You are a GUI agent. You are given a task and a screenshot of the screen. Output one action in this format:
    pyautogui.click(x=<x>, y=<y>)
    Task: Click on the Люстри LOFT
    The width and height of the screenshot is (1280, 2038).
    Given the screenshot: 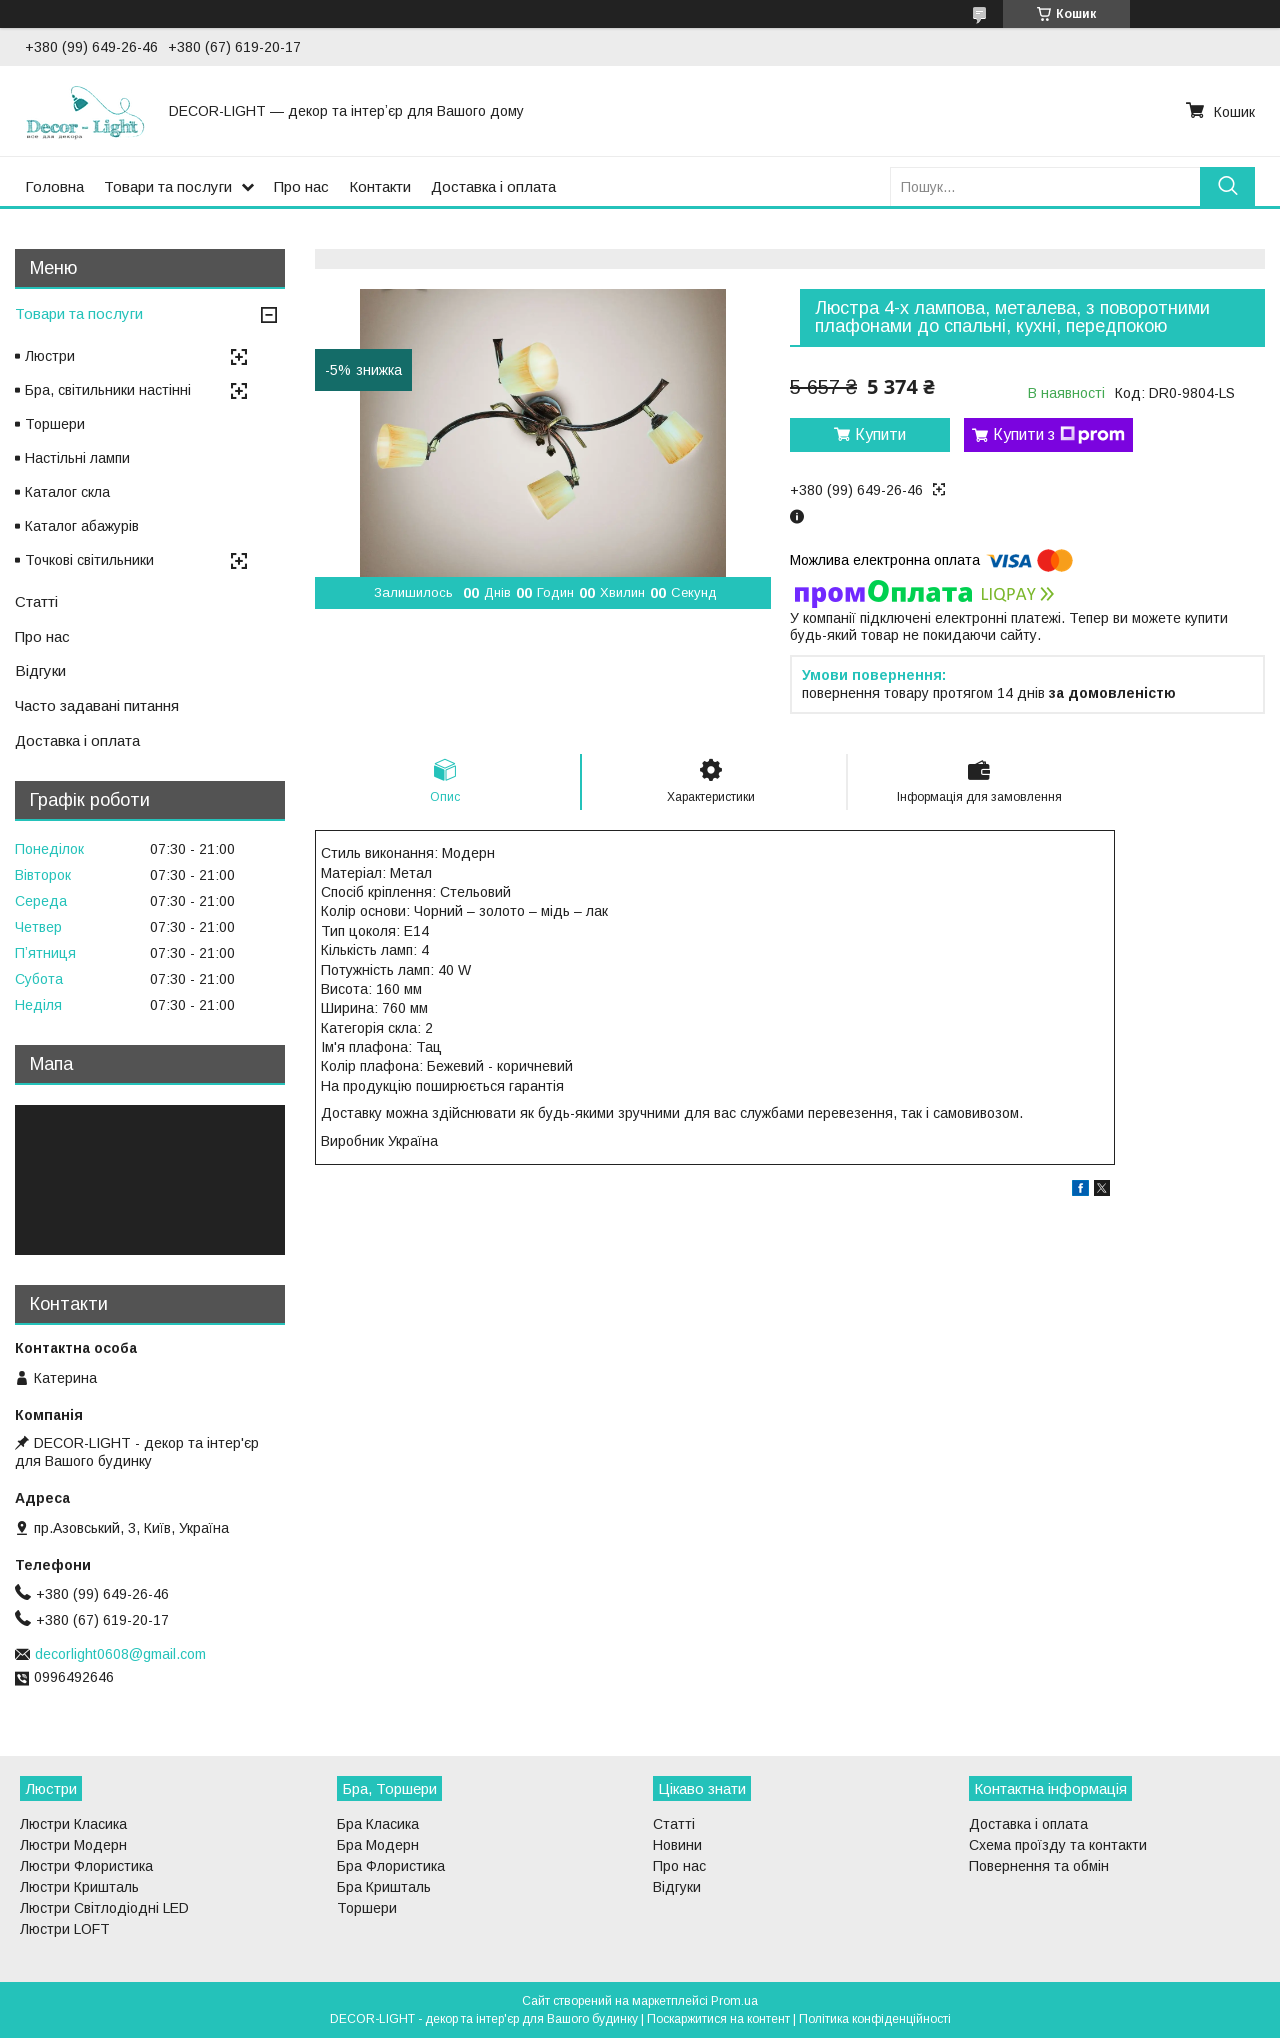 What is the action you would take?
    pyautogui.click(x=65, y=1929)
    